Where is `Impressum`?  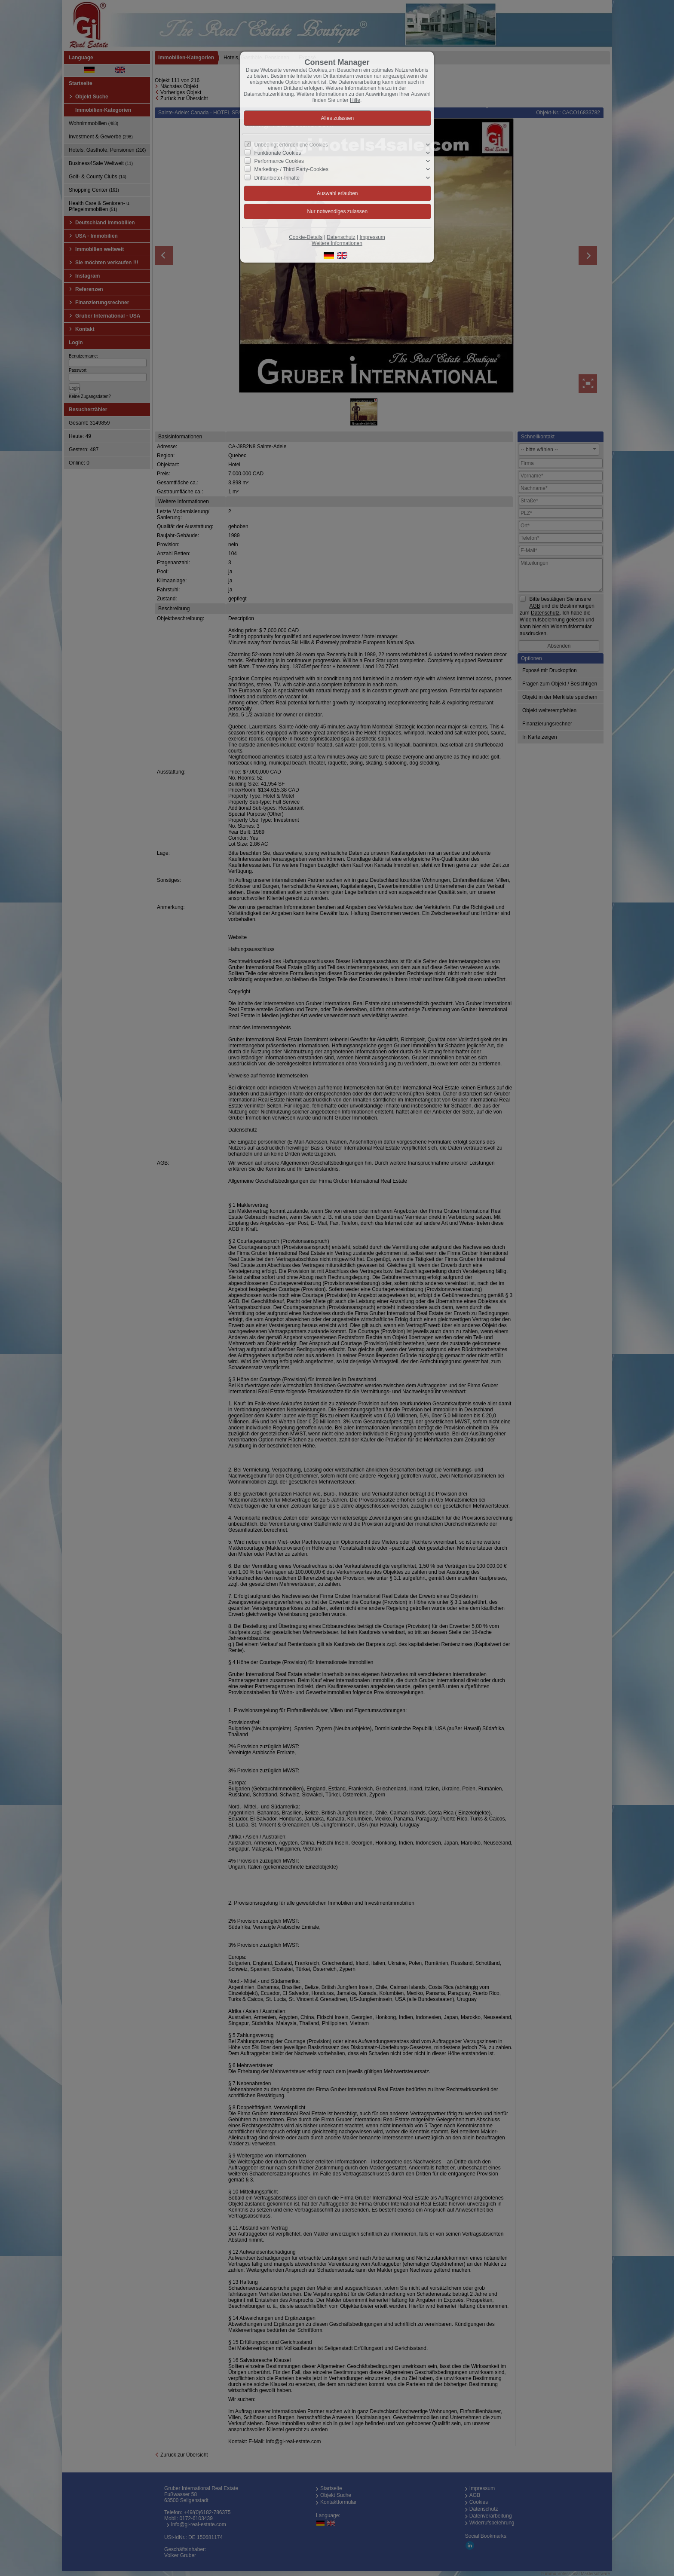 Impressum is located at coordinates (372, 237).